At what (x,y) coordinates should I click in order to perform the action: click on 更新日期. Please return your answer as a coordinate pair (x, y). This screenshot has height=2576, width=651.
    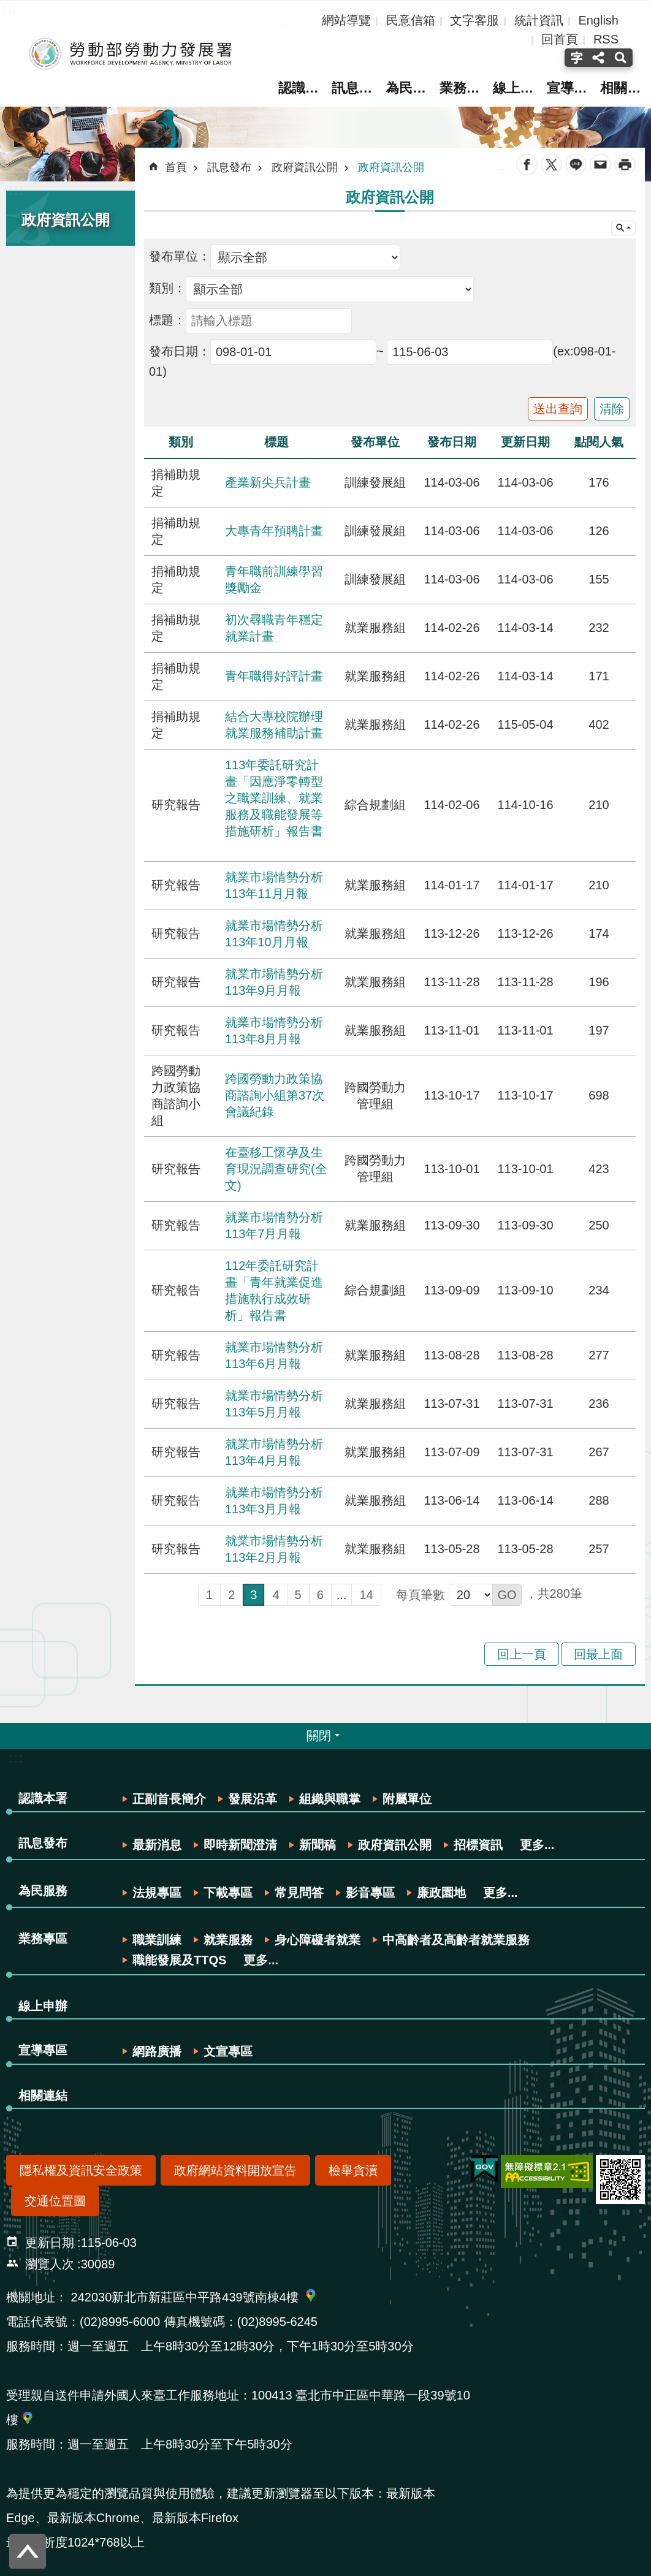
    Looking at the image, I should click on (49, 2242).